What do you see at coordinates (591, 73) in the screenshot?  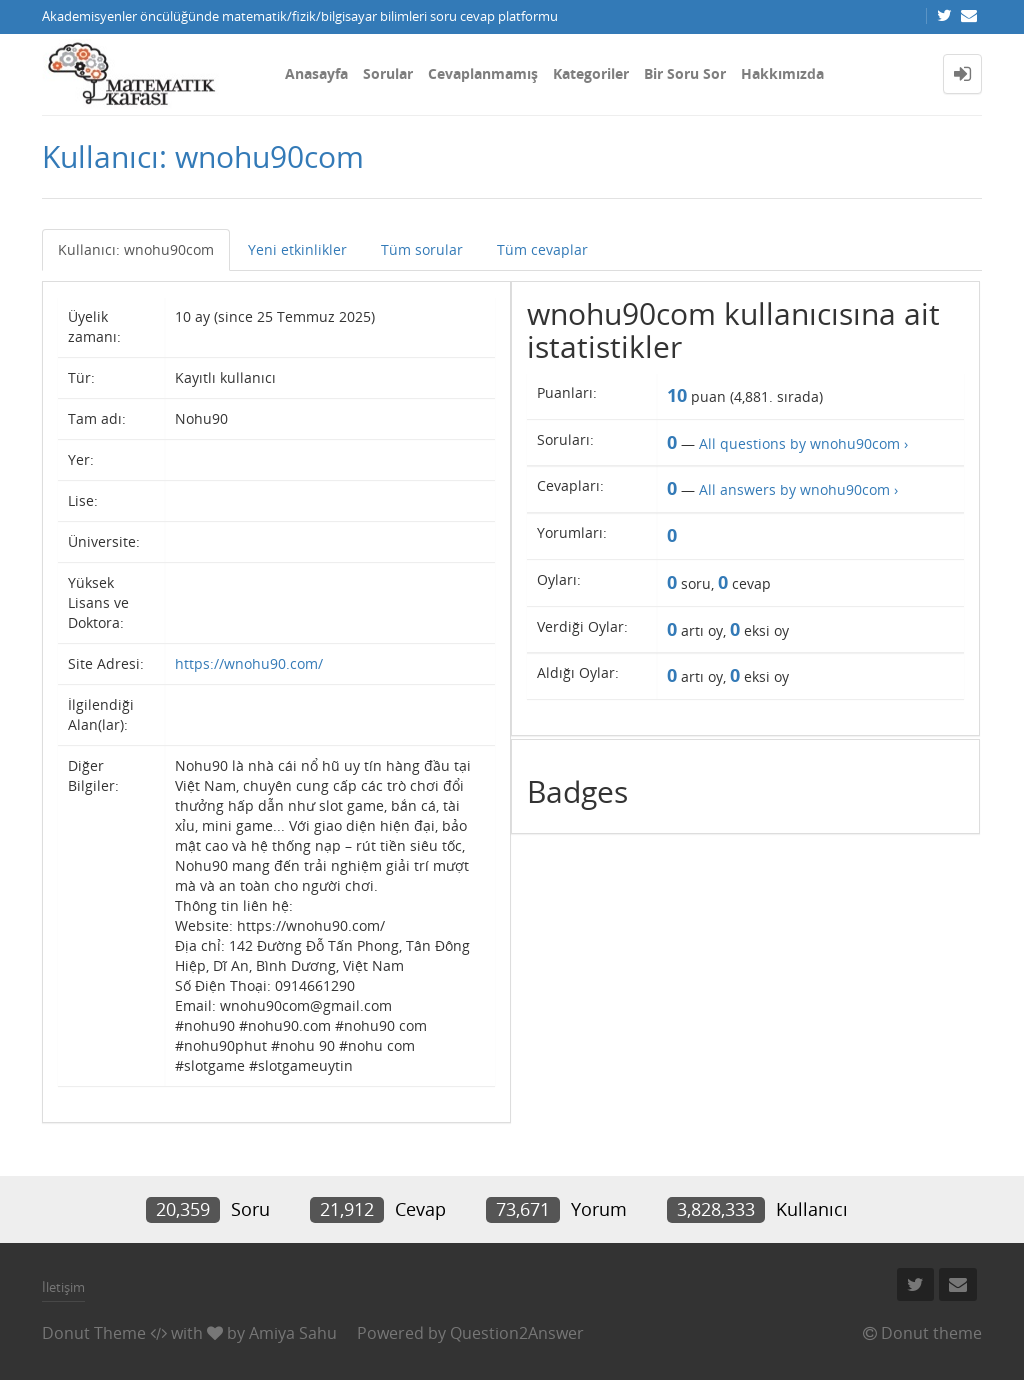 I see `Kategoriler` at bounding box center [591, 73].